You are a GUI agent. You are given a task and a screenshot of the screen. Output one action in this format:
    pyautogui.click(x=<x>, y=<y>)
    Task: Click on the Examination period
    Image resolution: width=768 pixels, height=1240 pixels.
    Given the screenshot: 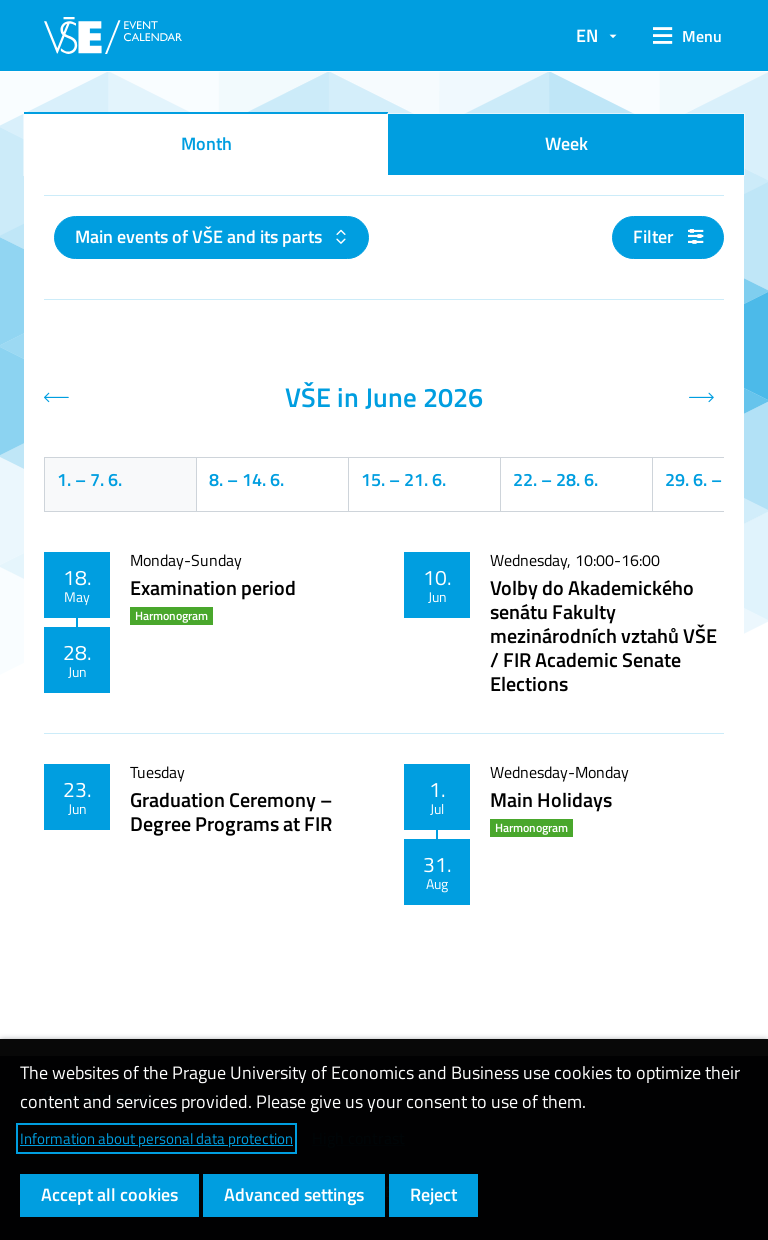 What is the action you would take?
    pyautogui.click(x=213, y=587)
    